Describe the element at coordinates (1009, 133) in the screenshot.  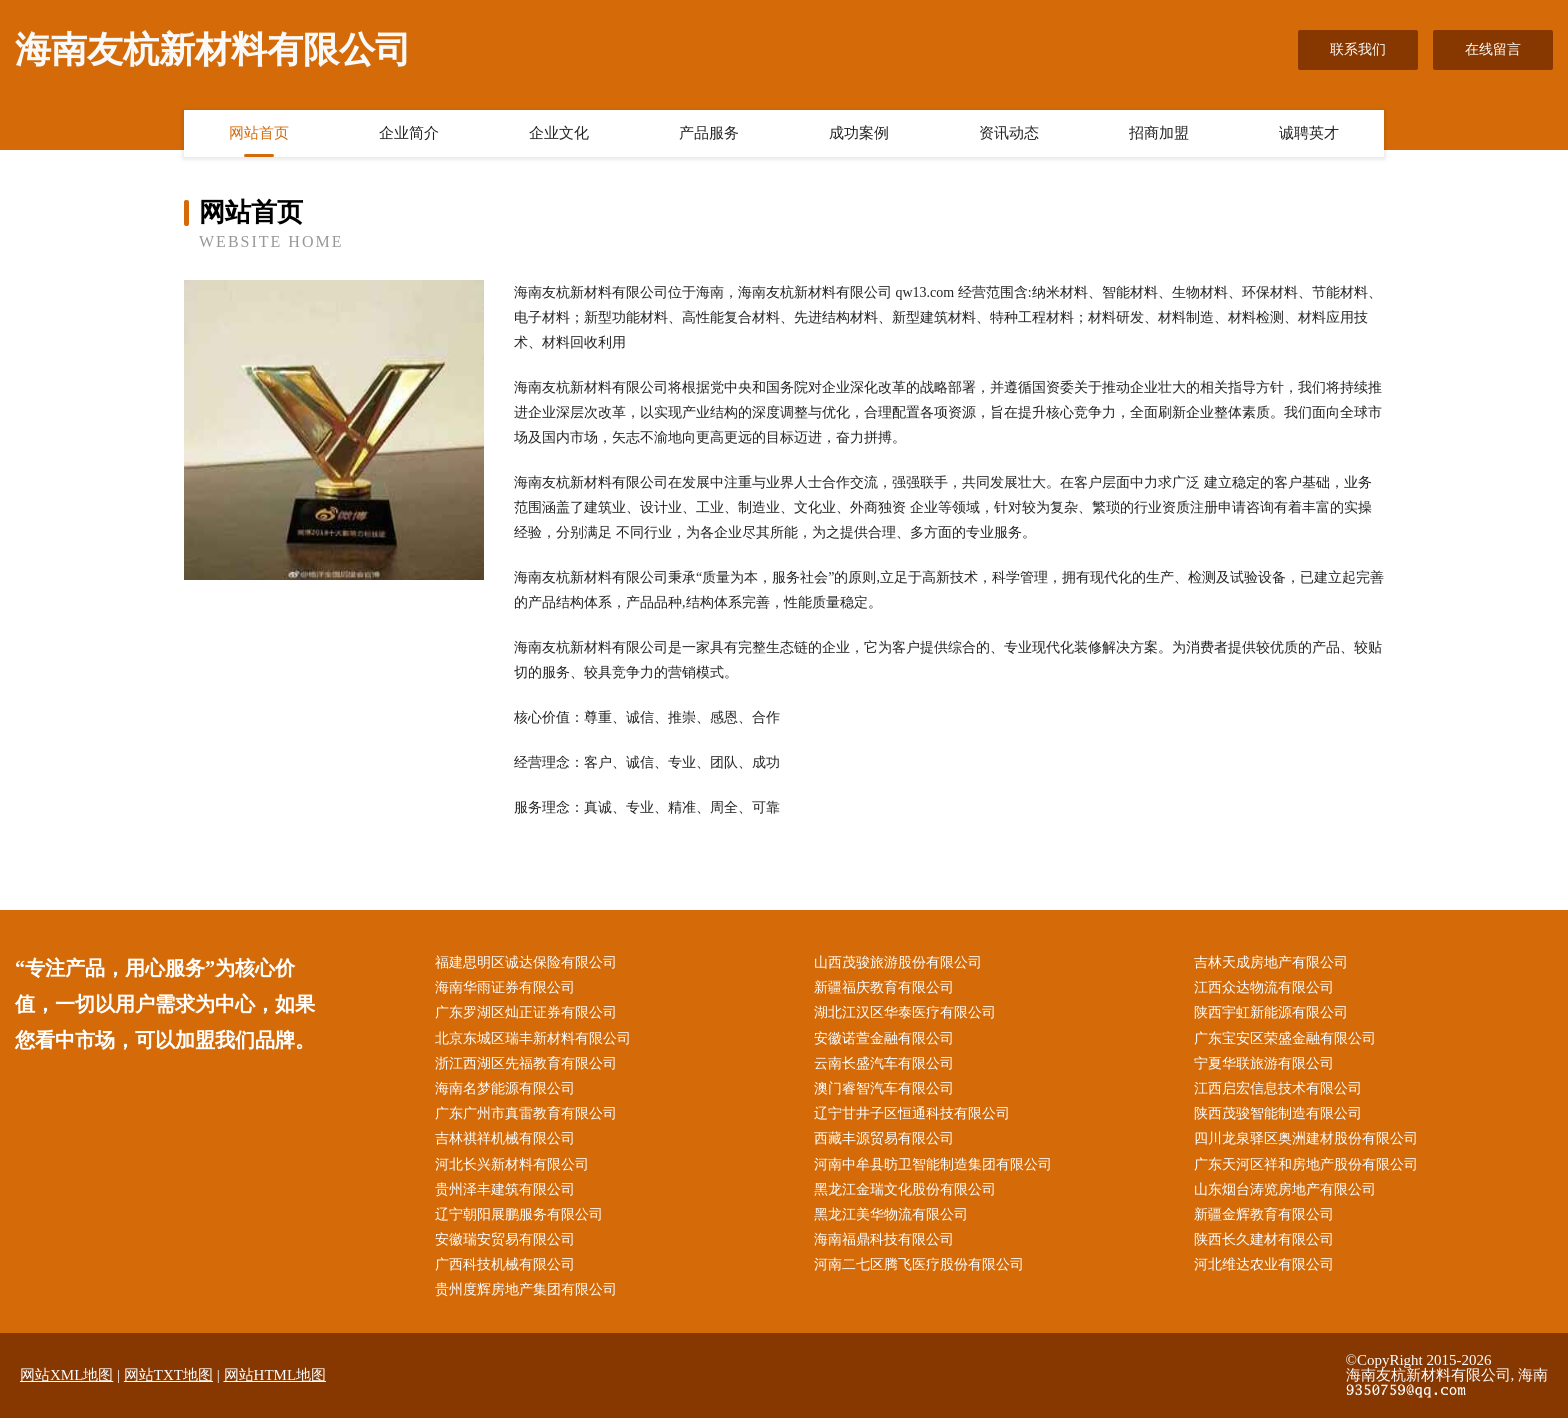
I see `资讯动态` at that location.